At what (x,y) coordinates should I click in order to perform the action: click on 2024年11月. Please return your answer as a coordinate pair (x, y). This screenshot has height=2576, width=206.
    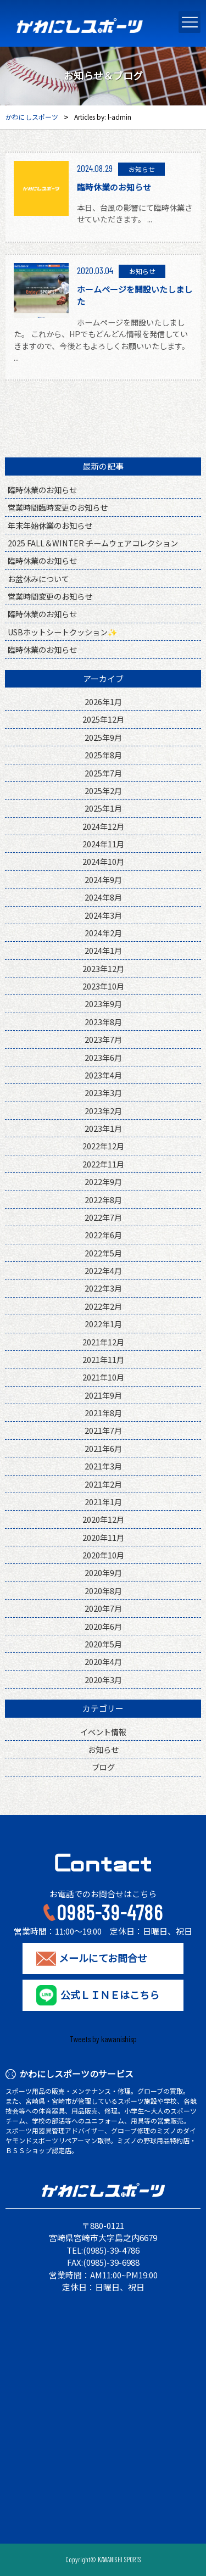
    Looking at the image, I should click on (103, 844).